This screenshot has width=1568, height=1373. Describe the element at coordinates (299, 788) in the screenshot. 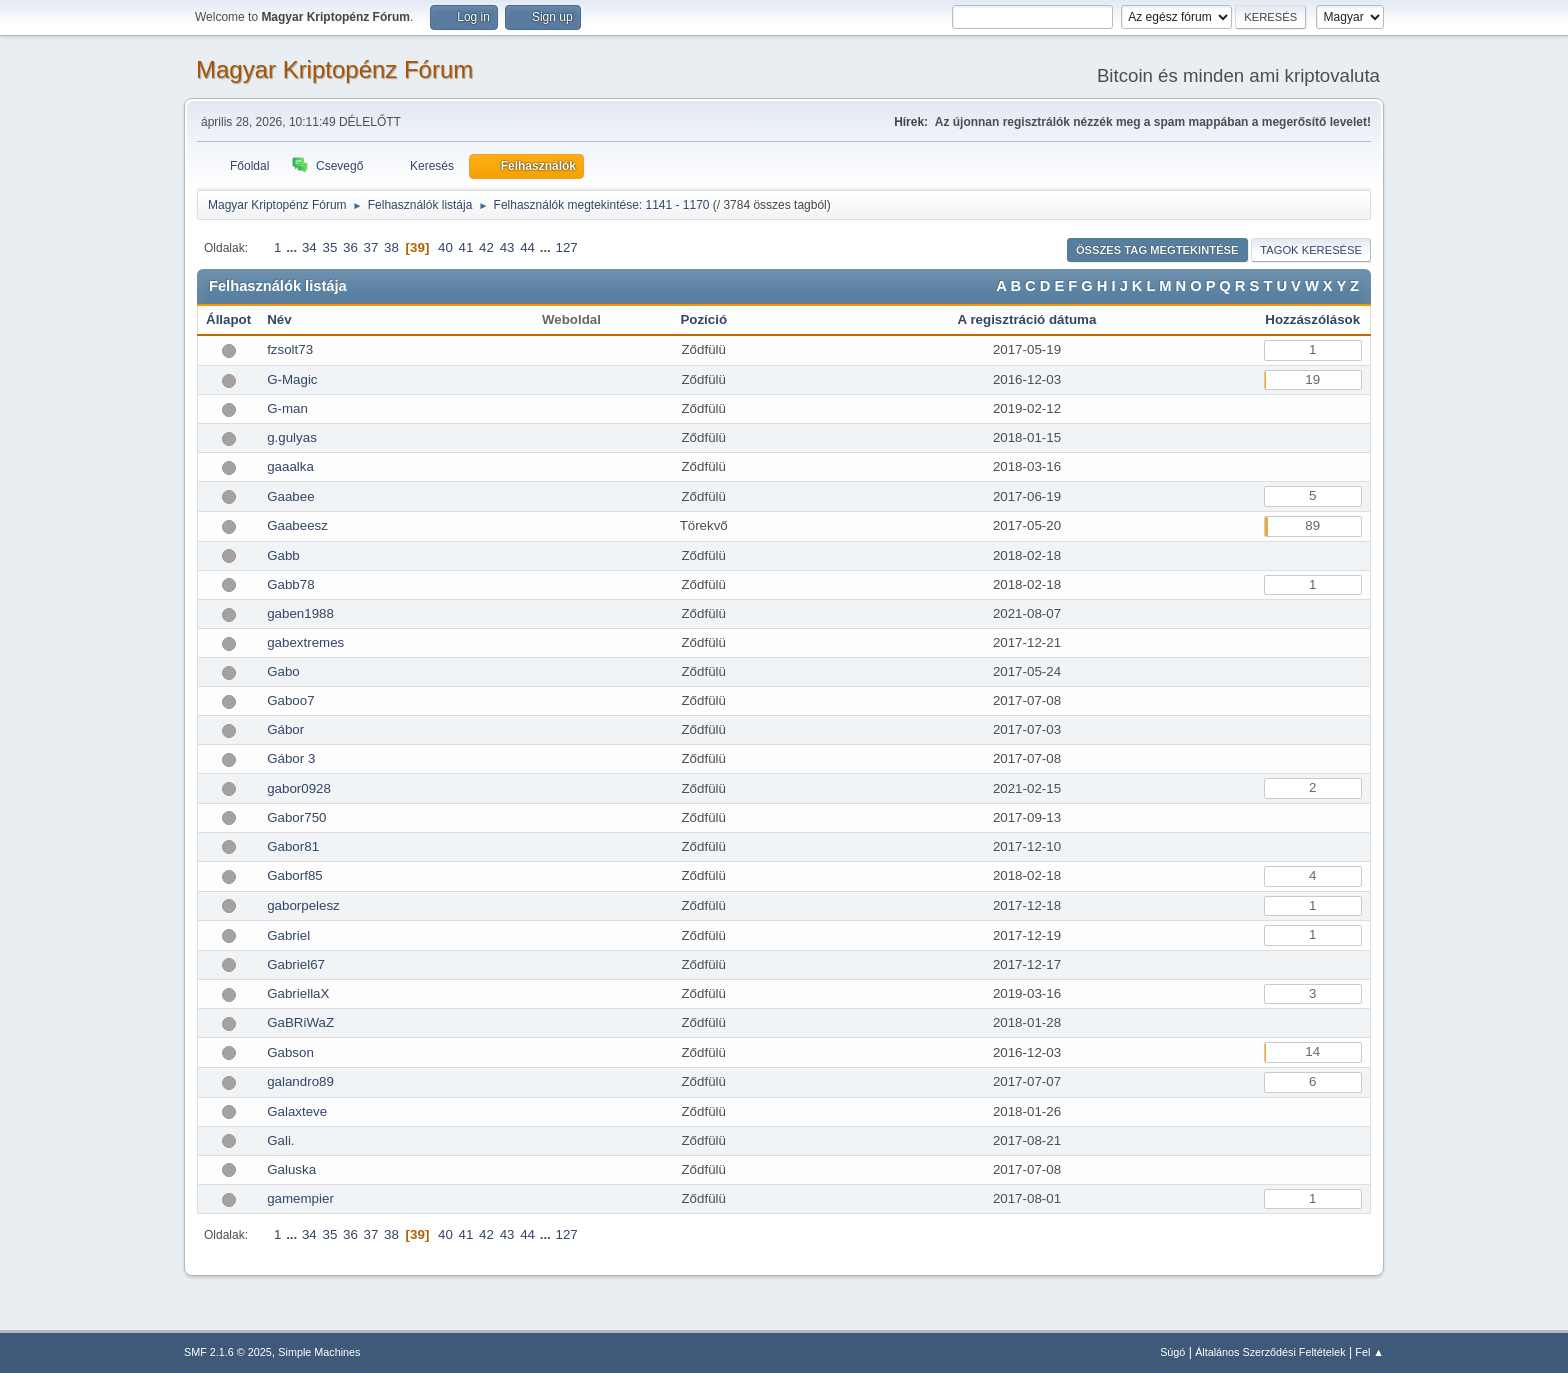

I see `gabor0928` at that location.